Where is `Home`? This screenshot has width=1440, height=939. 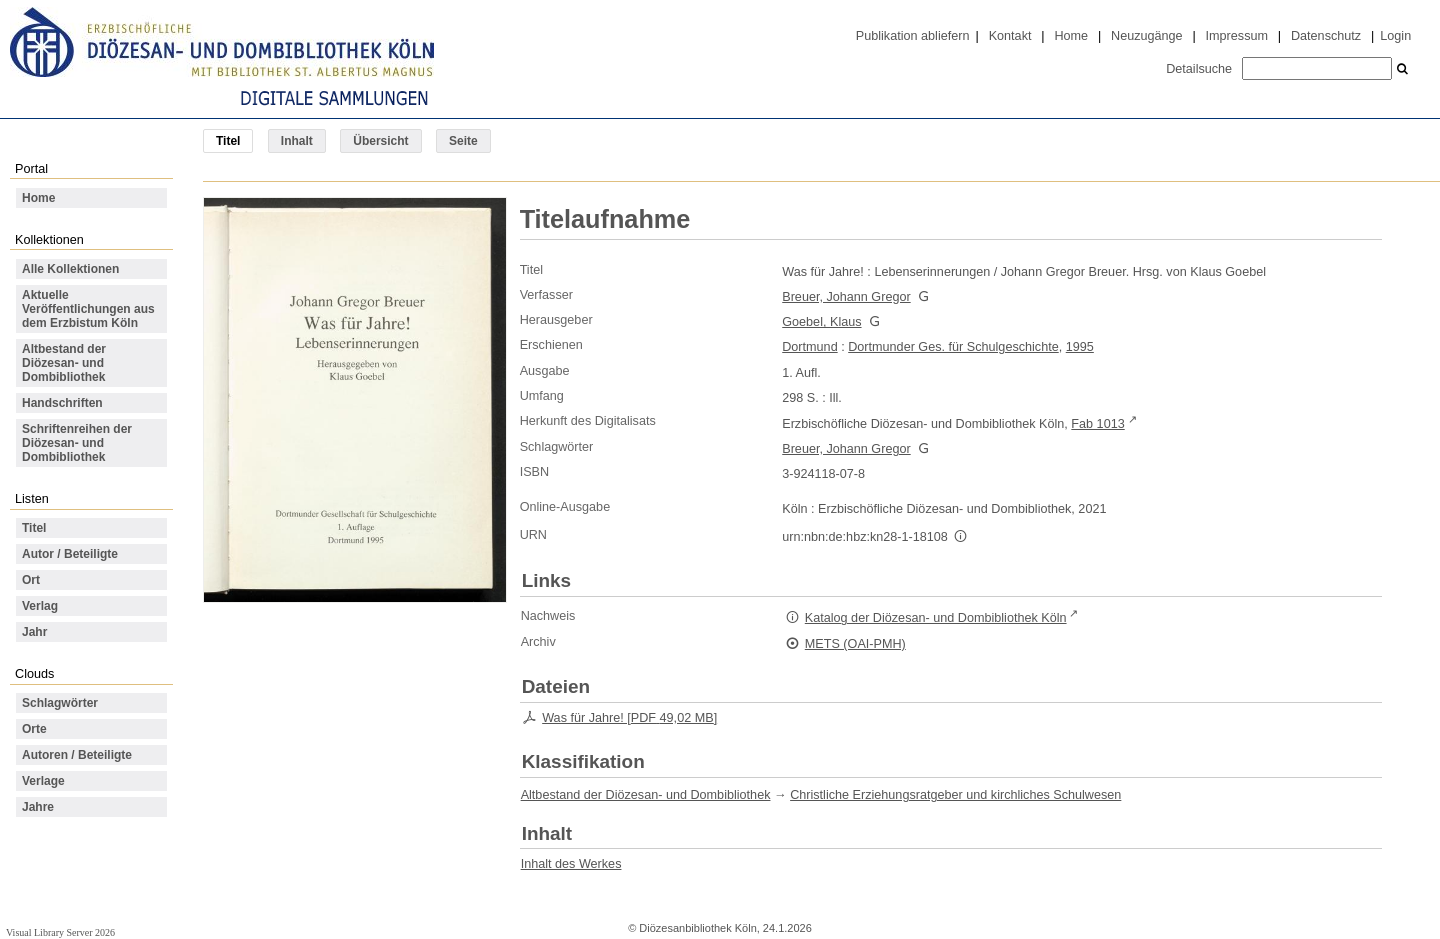
Home is located at coordinates (1071, 36).